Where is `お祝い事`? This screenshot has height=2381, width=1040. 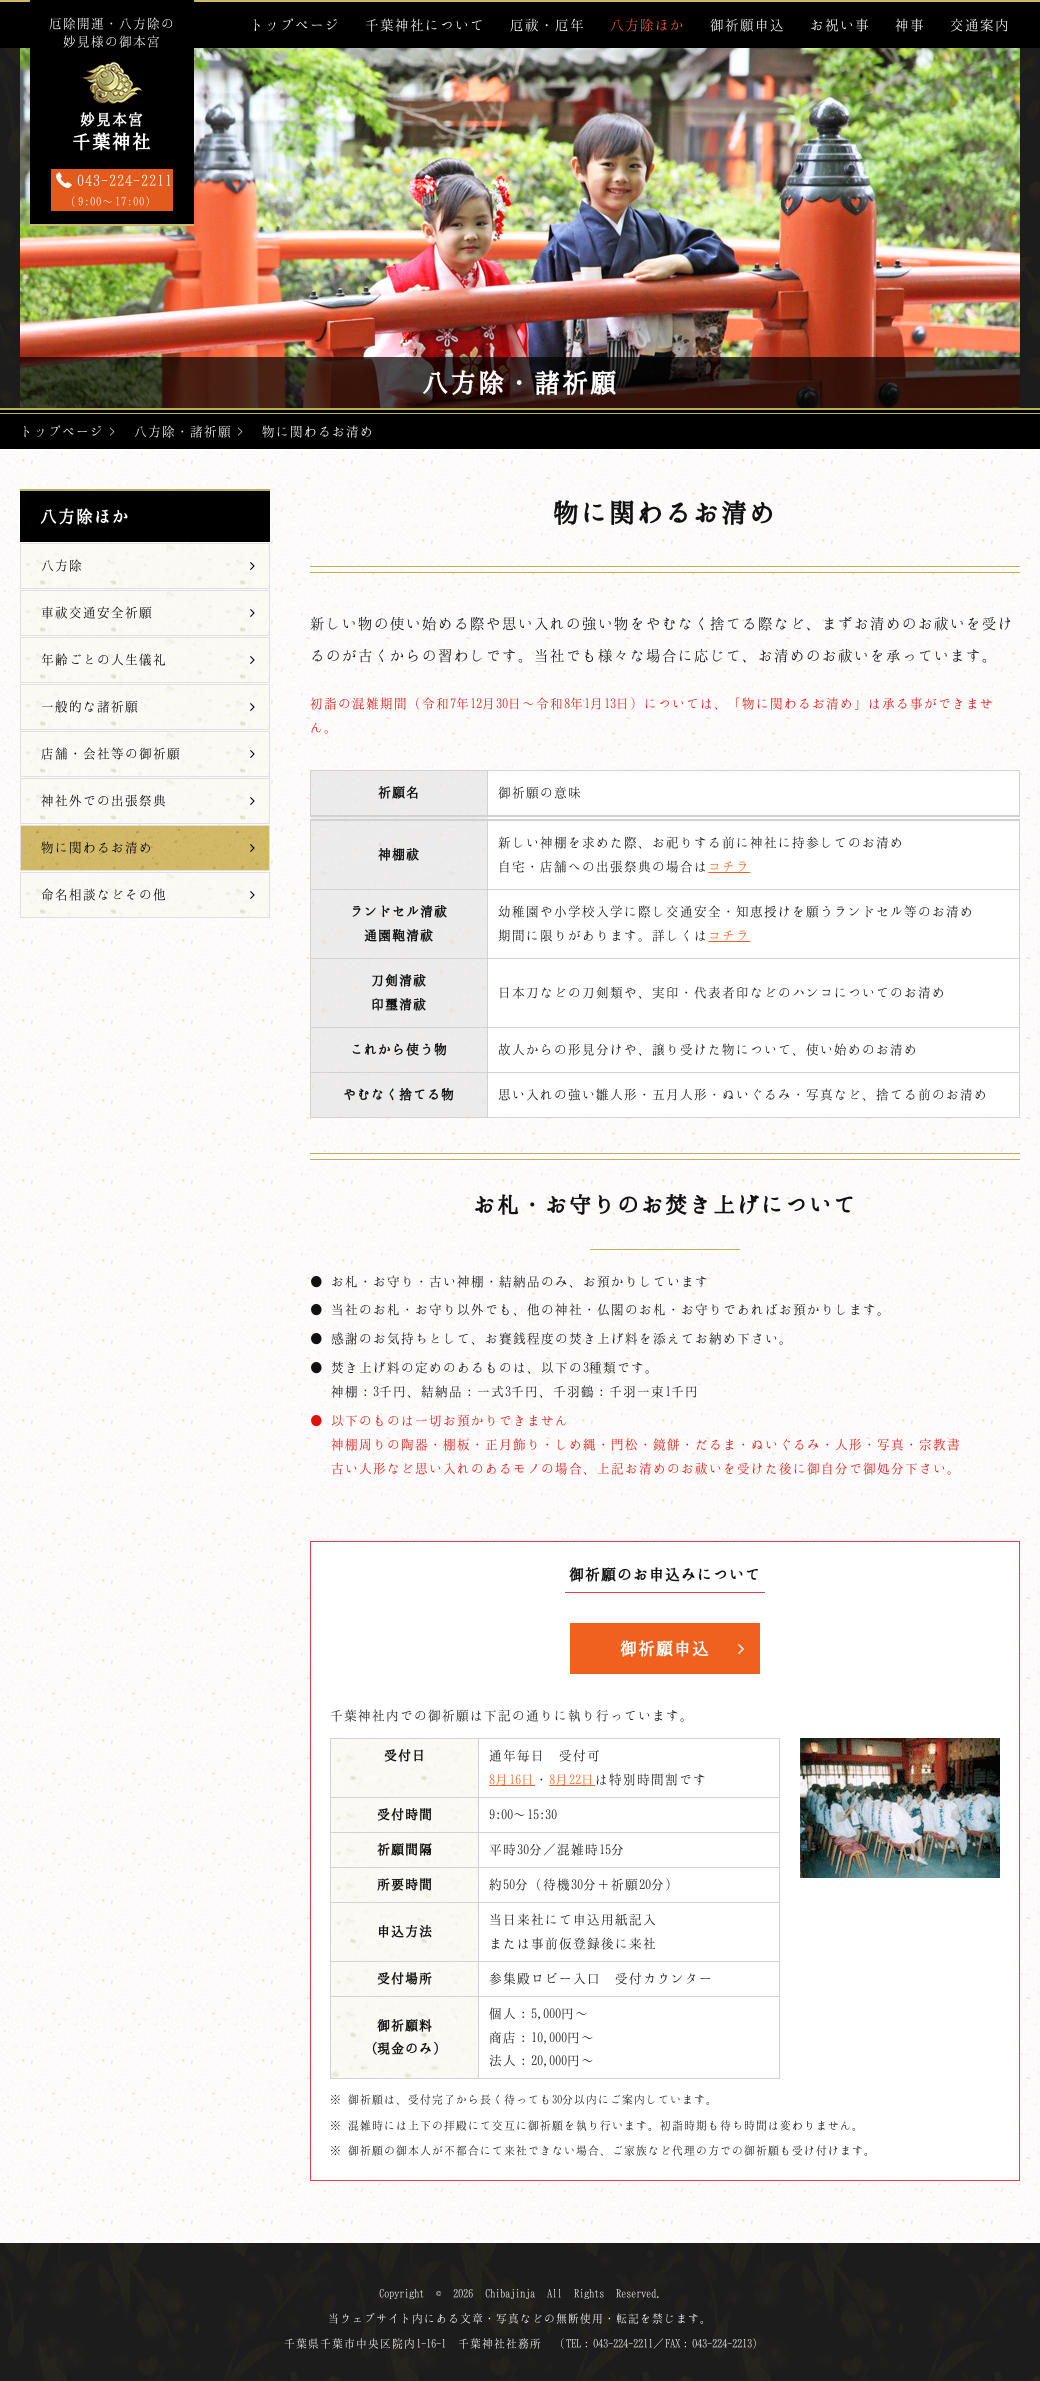 お祝い事 is located at coordinates (840, 24).